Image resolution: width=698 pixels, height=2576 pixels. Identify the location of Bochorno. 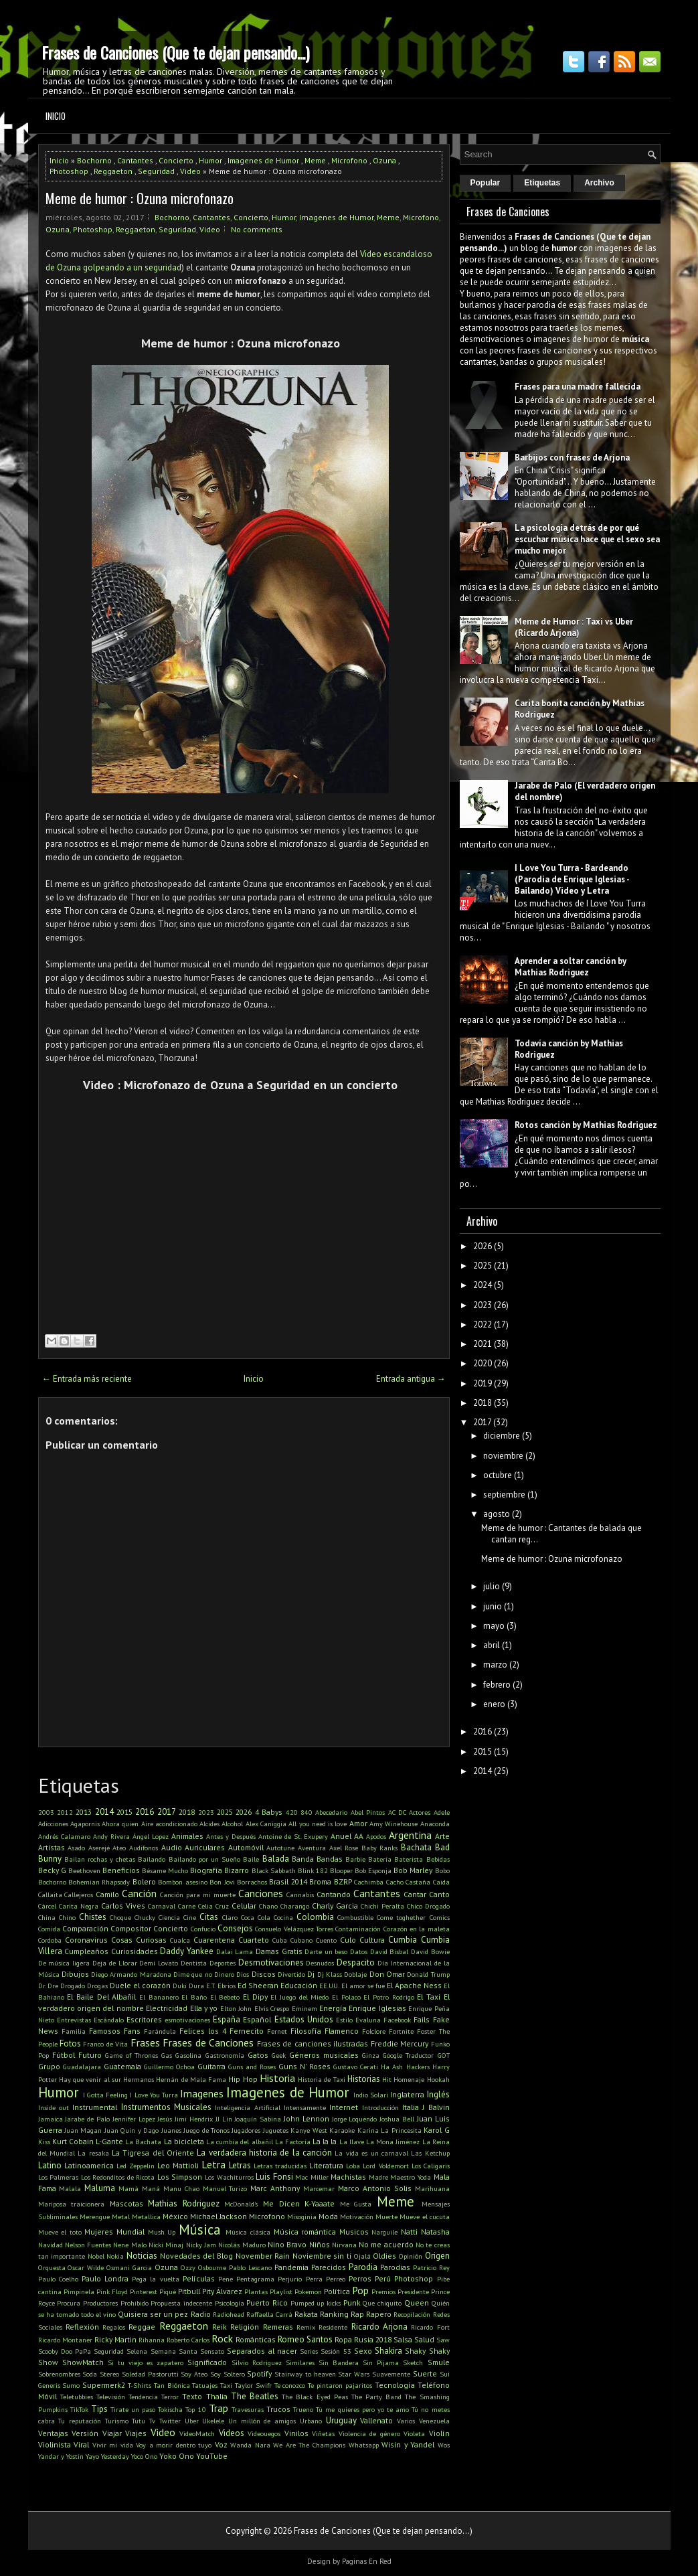
(94, 160).